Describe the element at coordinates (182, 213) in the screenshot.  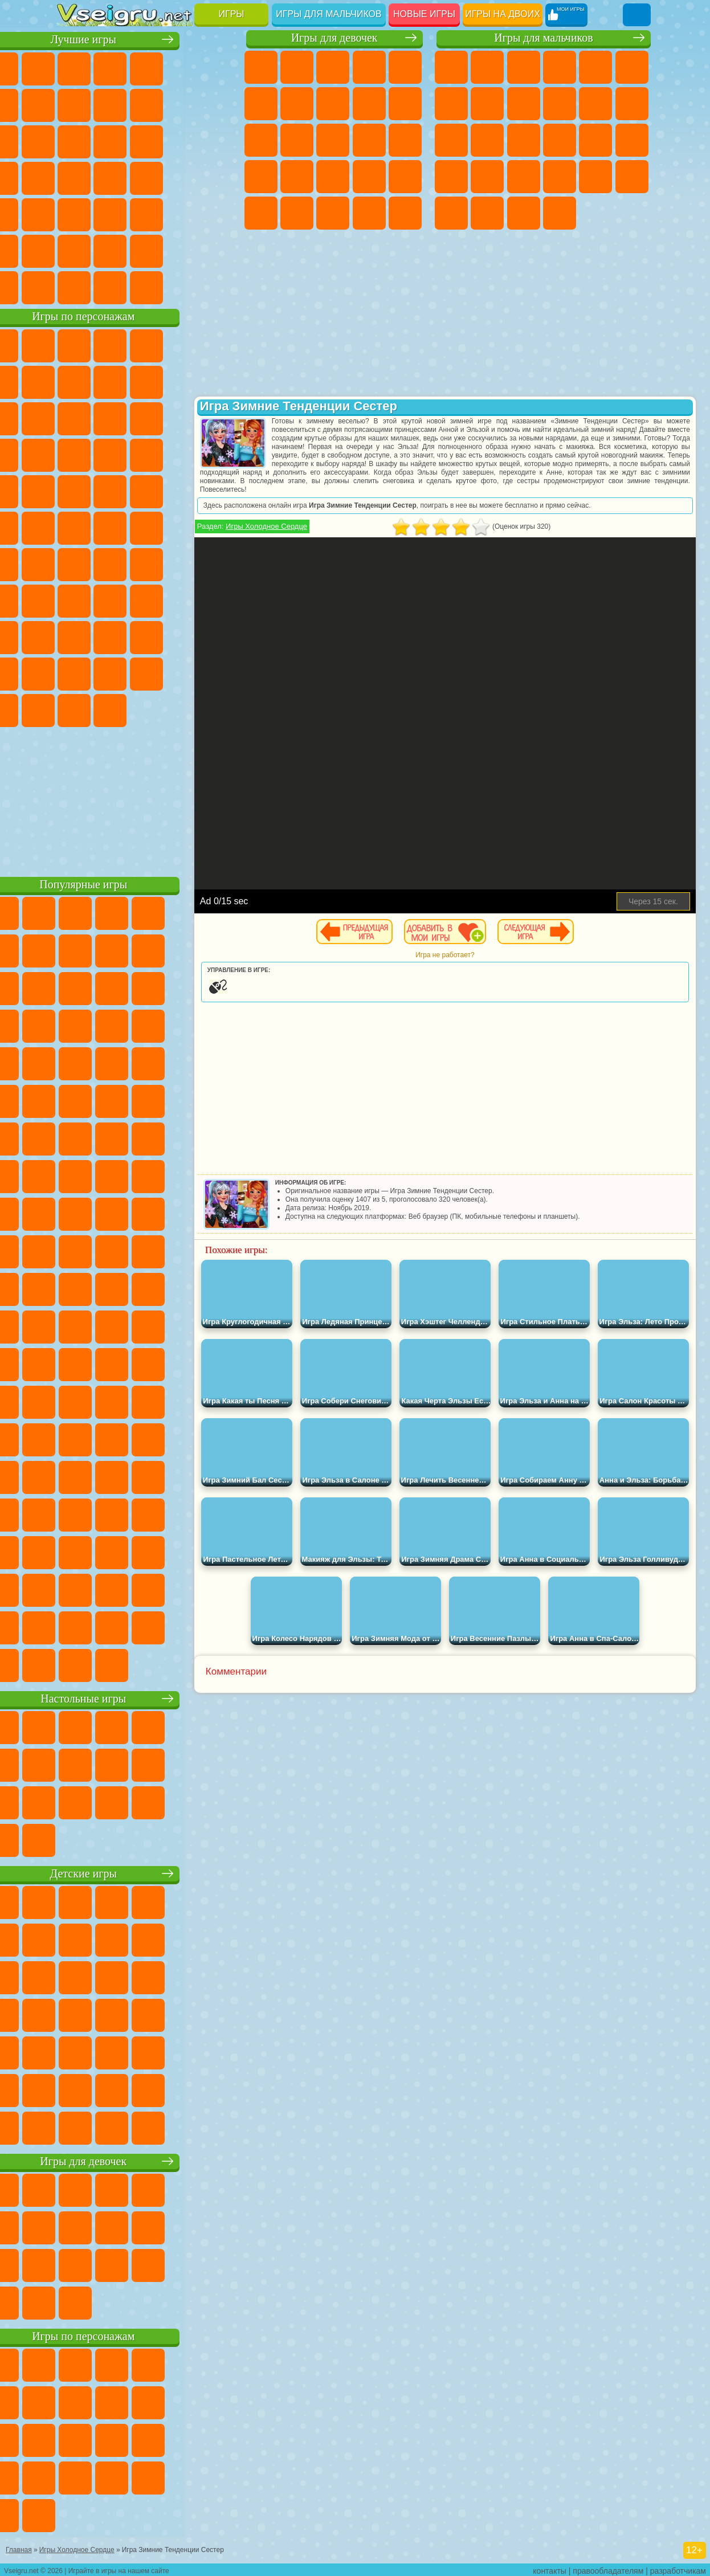
I see `Змейка` at that location.